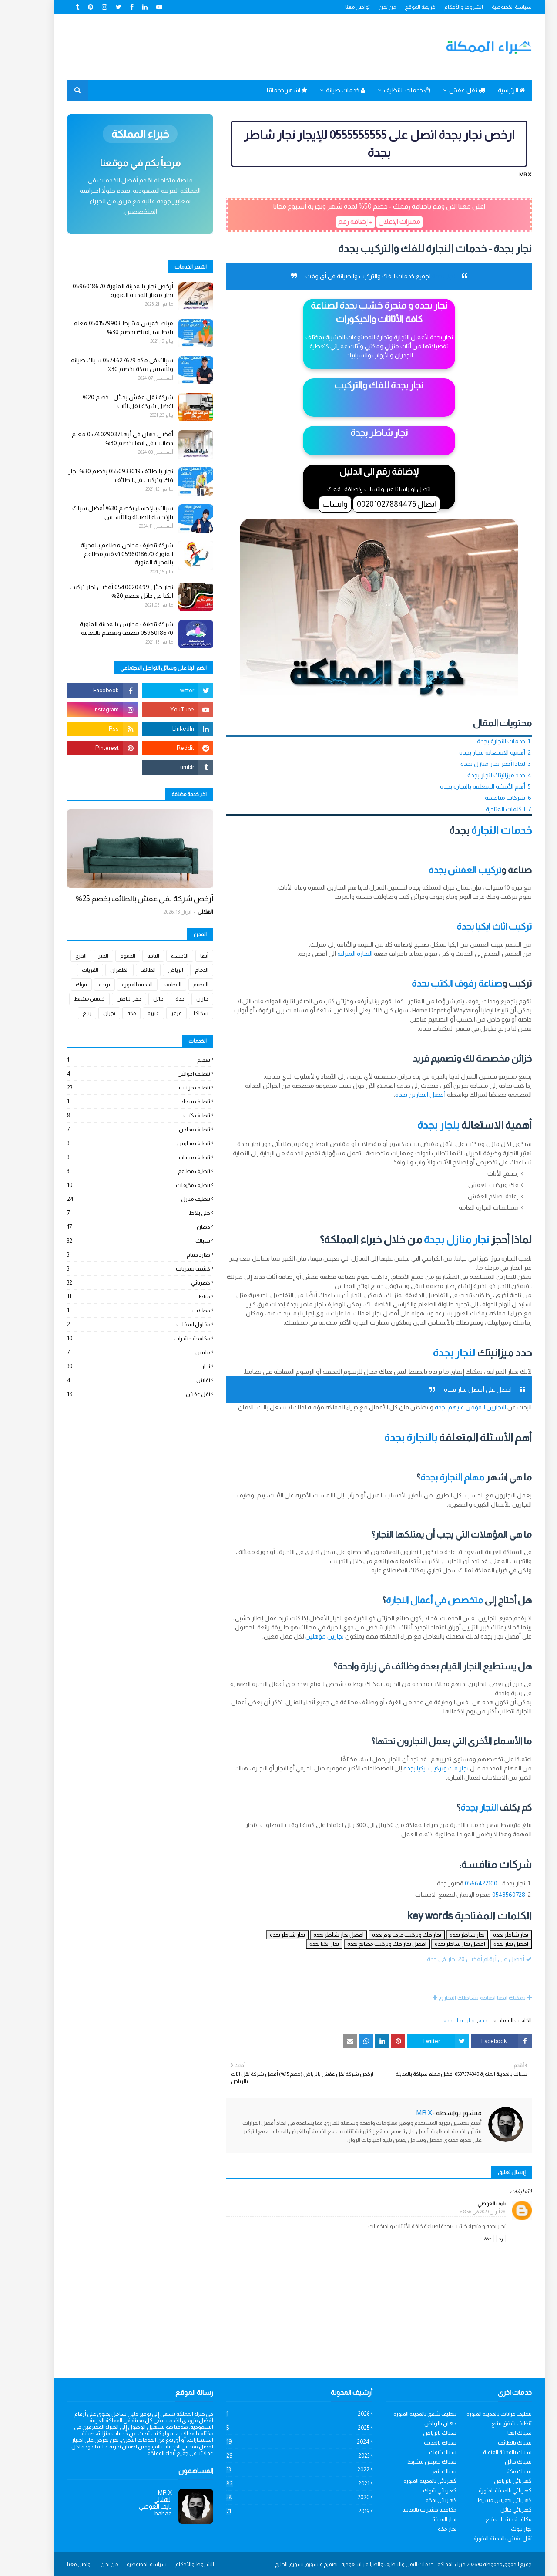  I want to click on كهربائي بالمدينة المنورة, so click(409, 2481).